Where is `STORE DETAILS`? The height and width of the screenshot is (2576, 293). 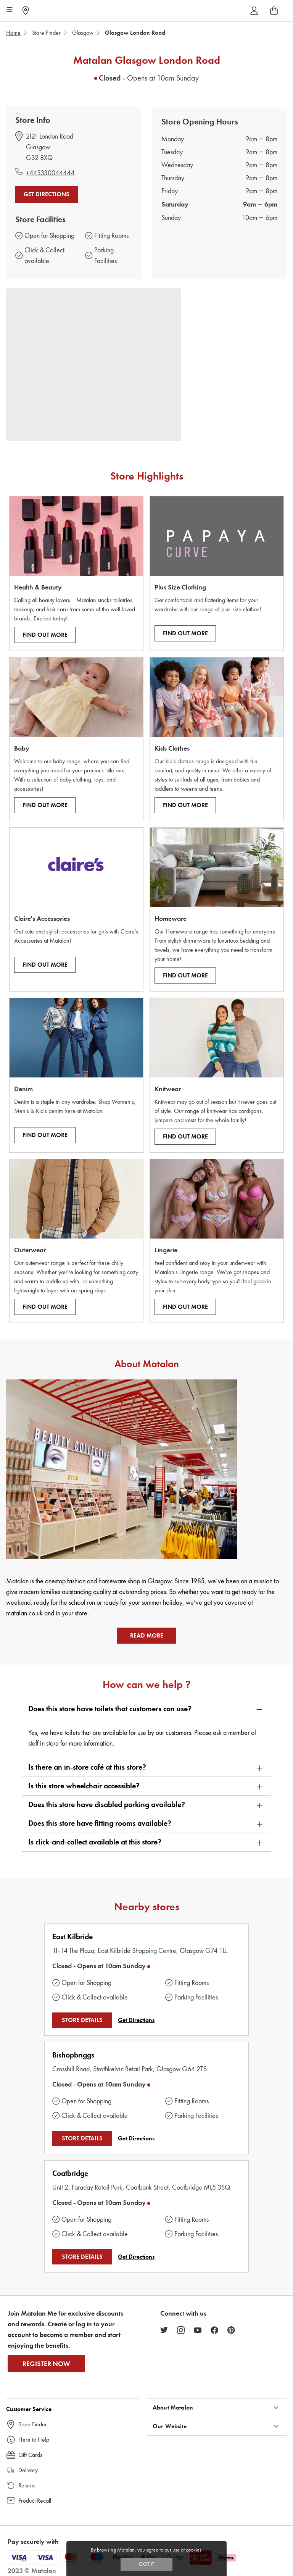 STORE DETAILS is located at coordinates (82, 2020).